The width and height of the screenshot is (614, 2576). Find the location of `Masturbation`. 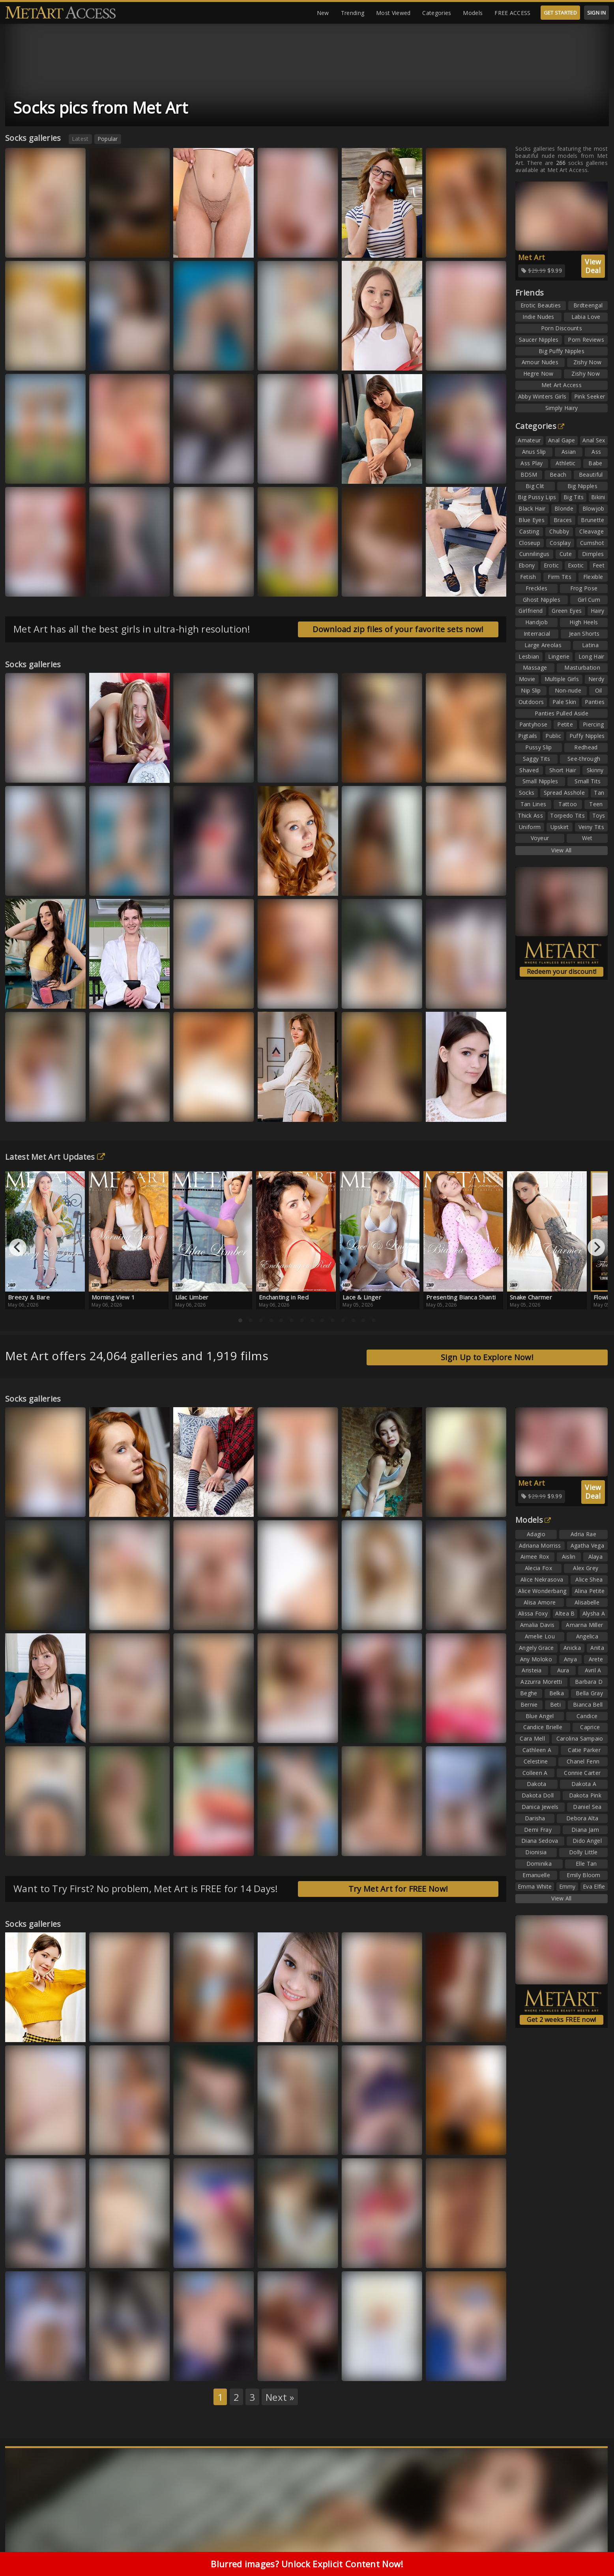

Masturbation is located at coordinates (582, 667).